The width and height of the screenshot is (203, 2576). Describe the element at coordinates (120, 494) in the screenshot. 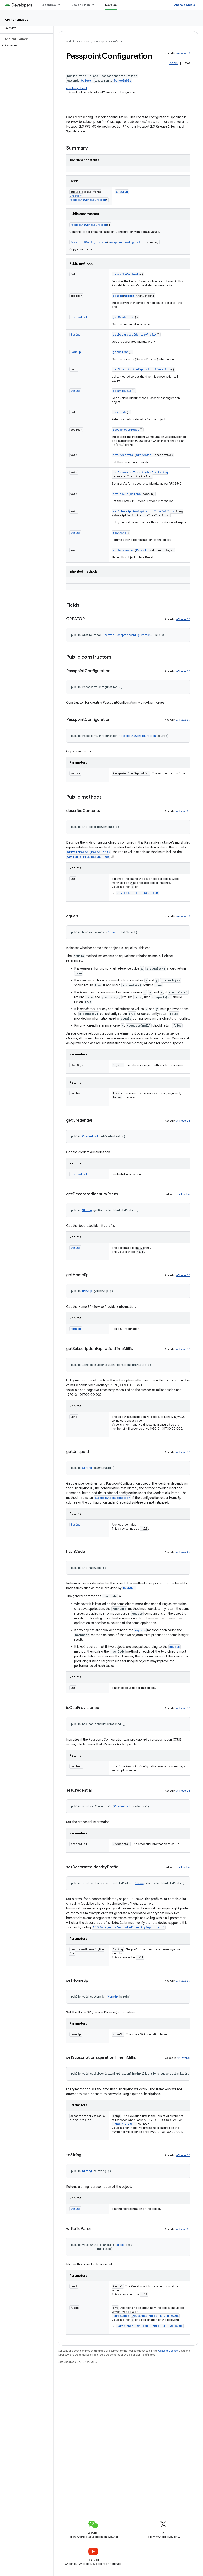

I see `setHomeSp` at that location.